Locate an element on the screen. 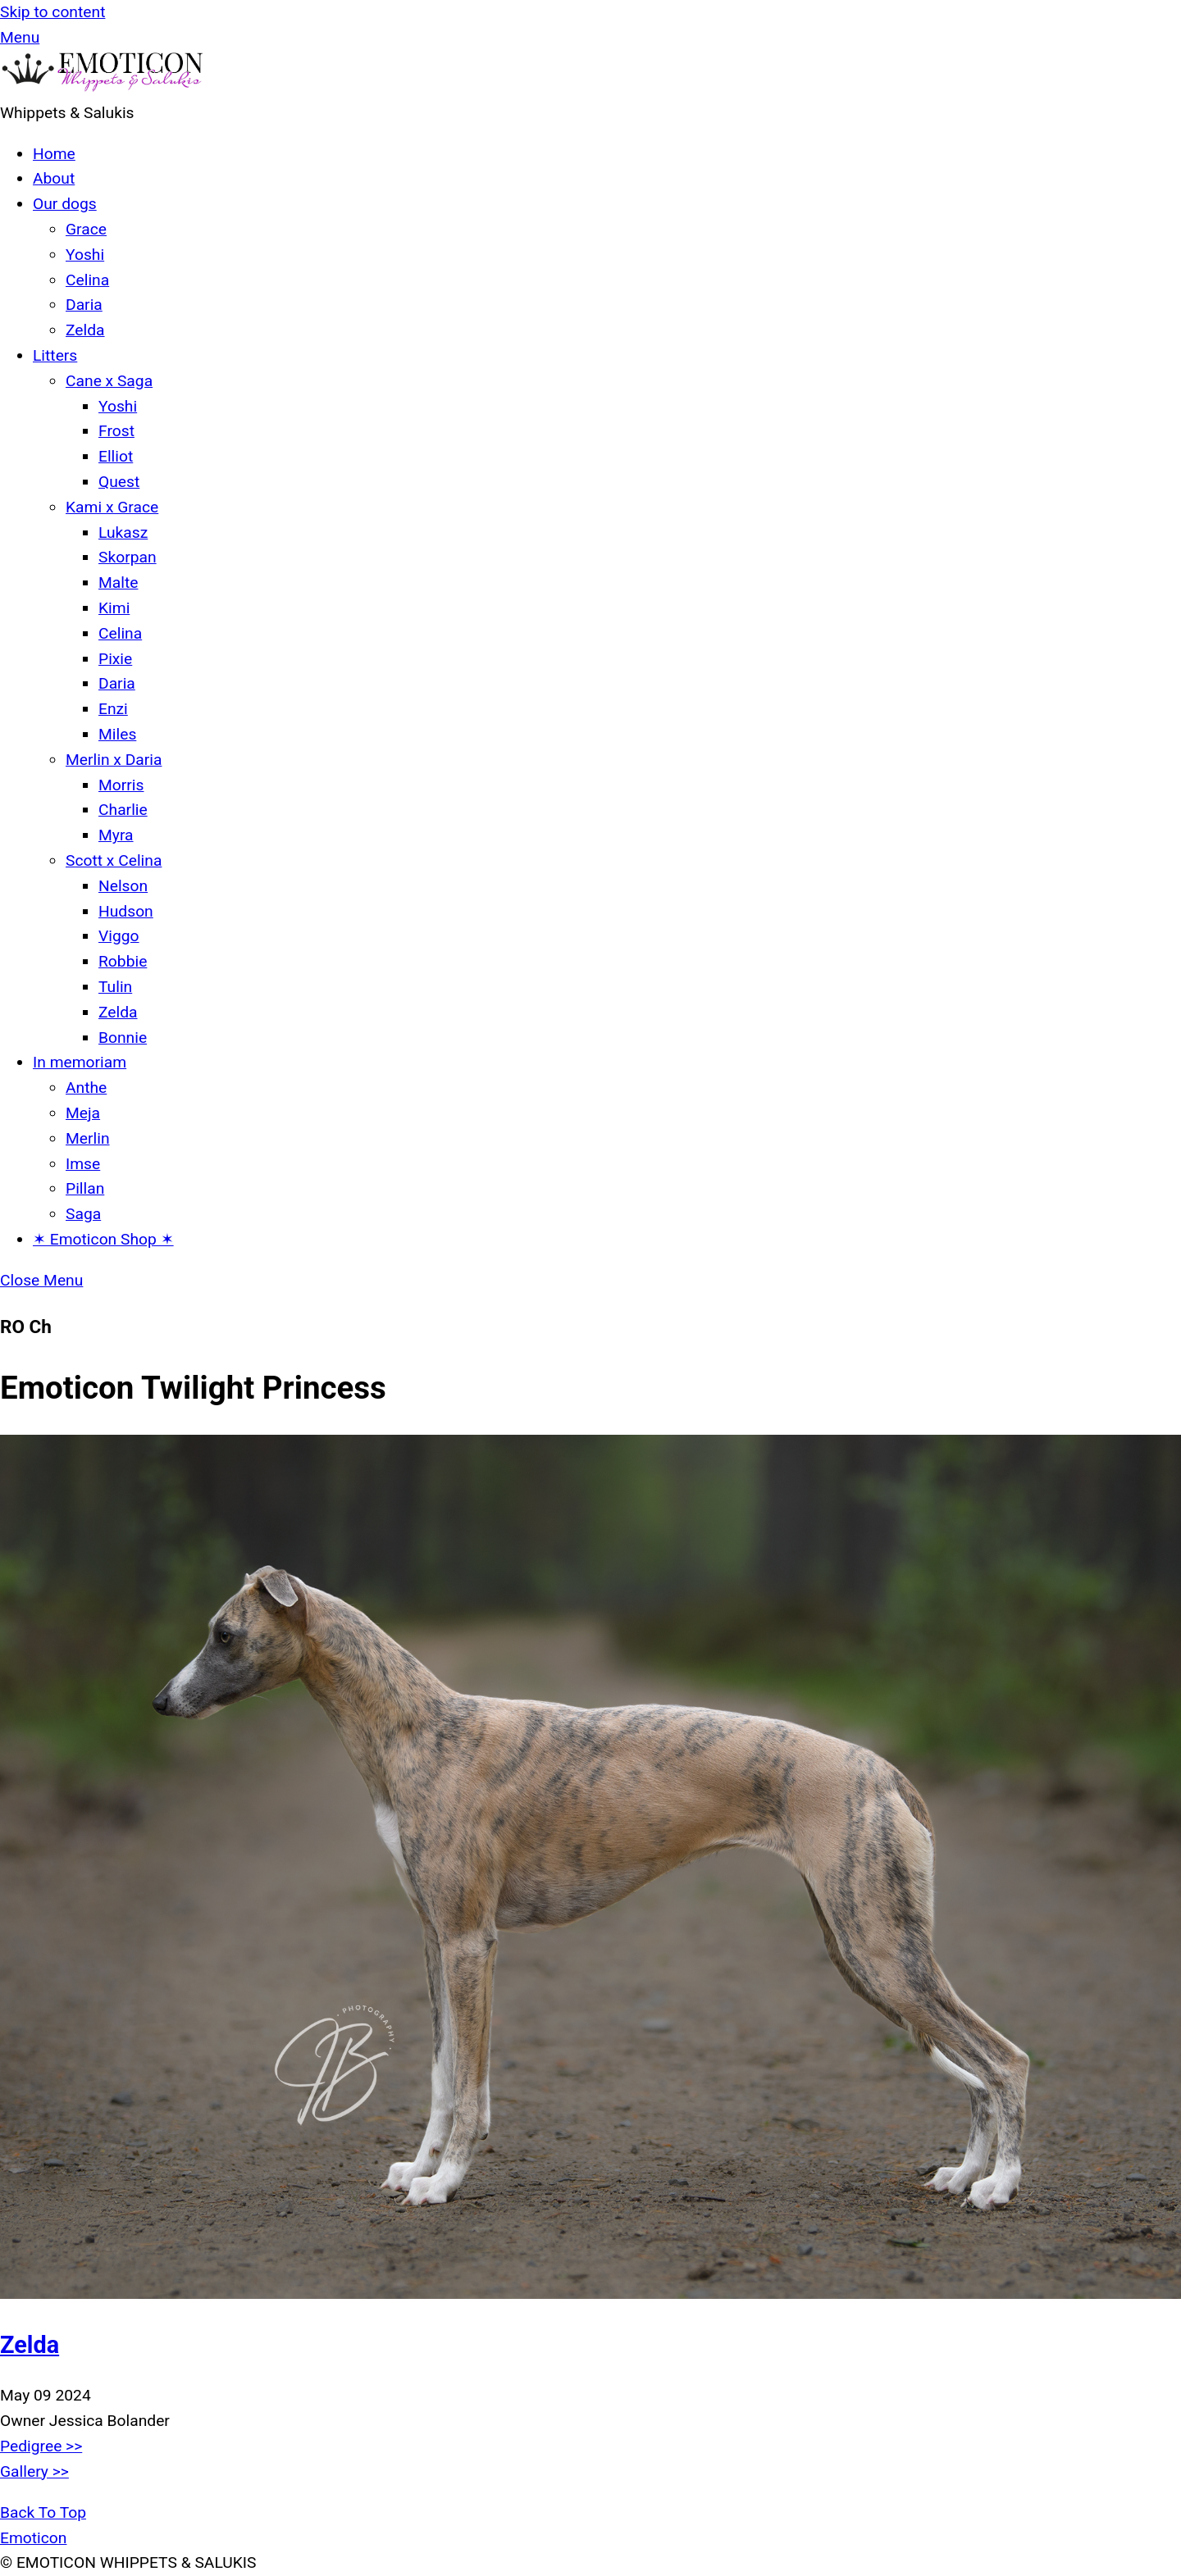 This screenshot has height=2576, width=1181. Hudson is located at coordinates (125, 911).